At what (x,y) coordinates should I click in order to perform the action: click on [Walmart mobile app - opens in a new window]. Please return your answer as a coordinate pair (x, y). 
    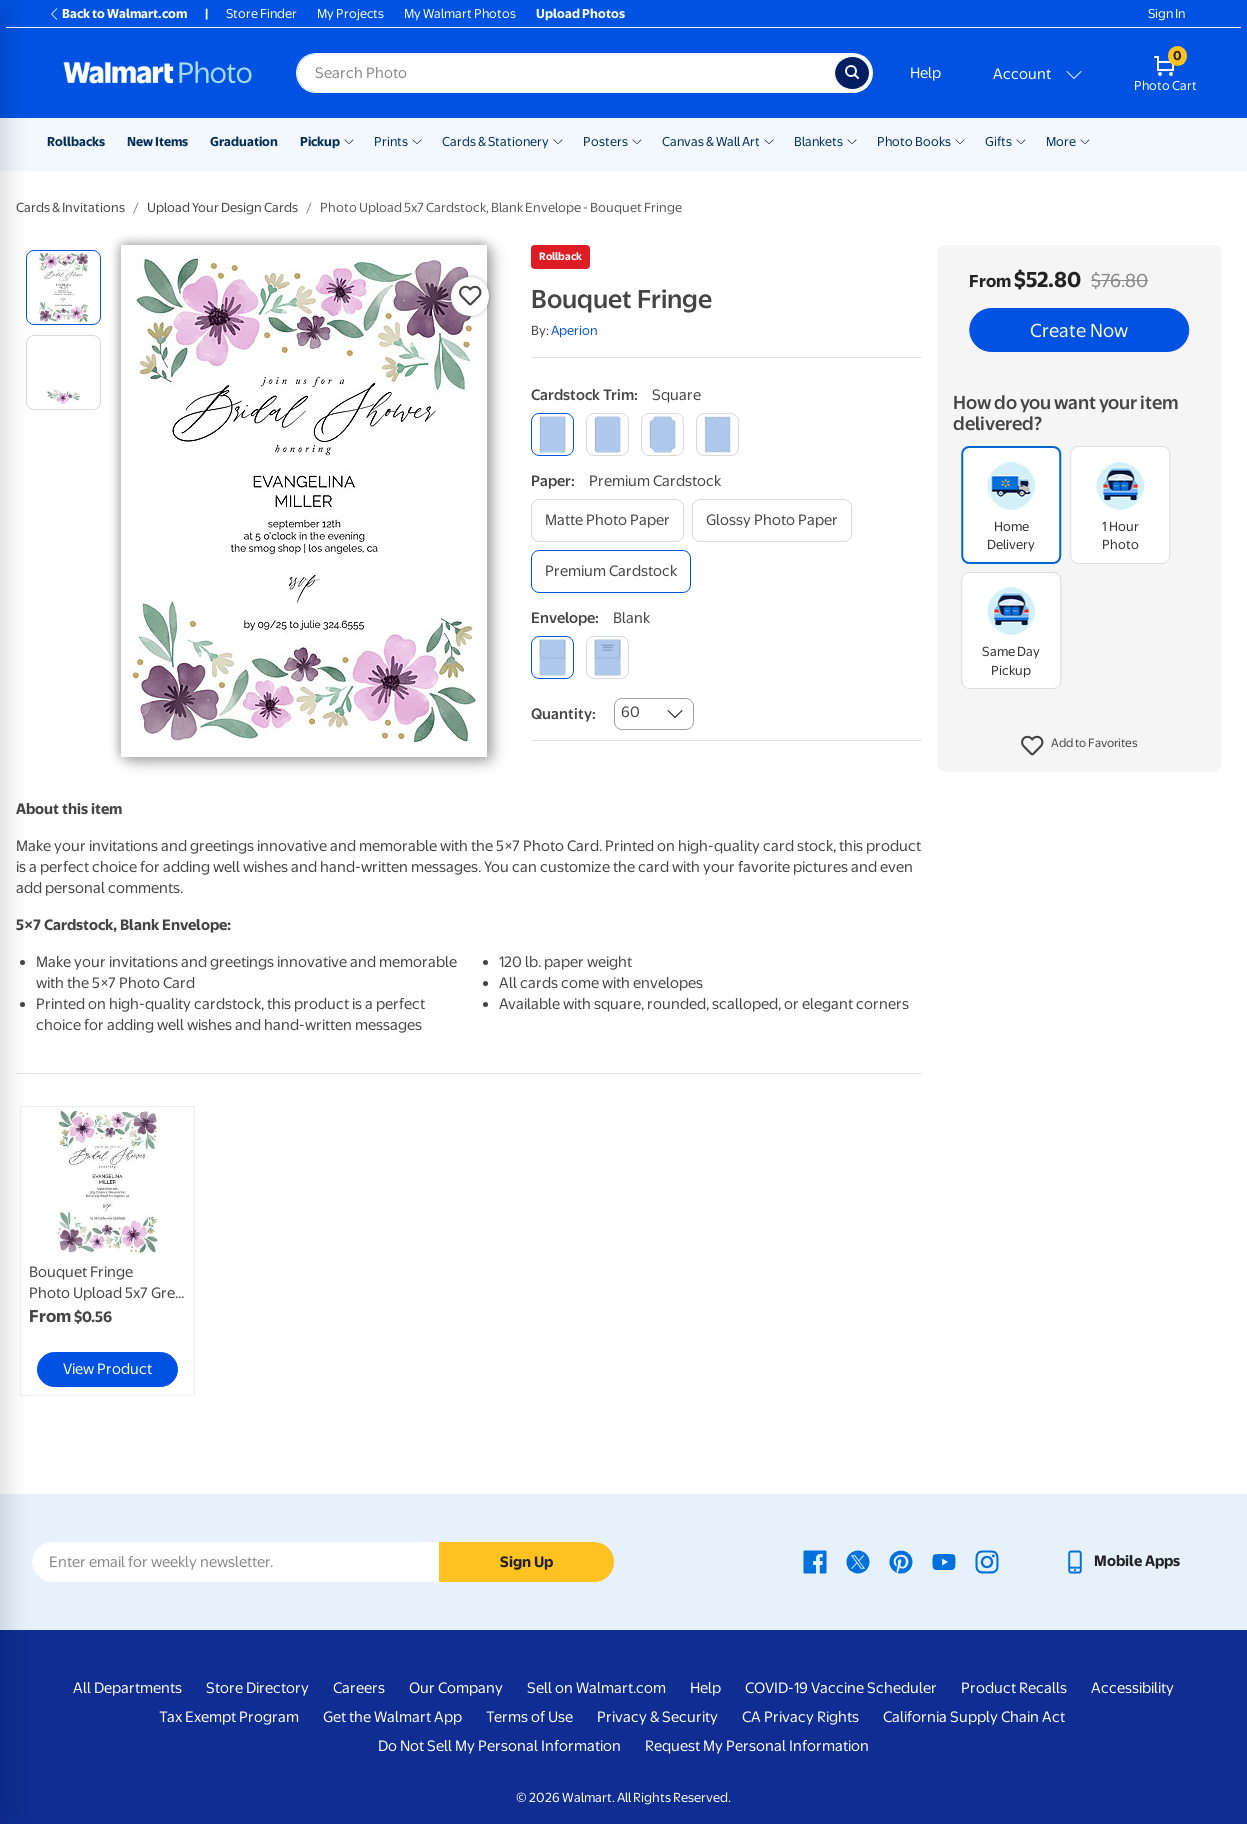
    Looking at the image, I should click on (1121, 1561).